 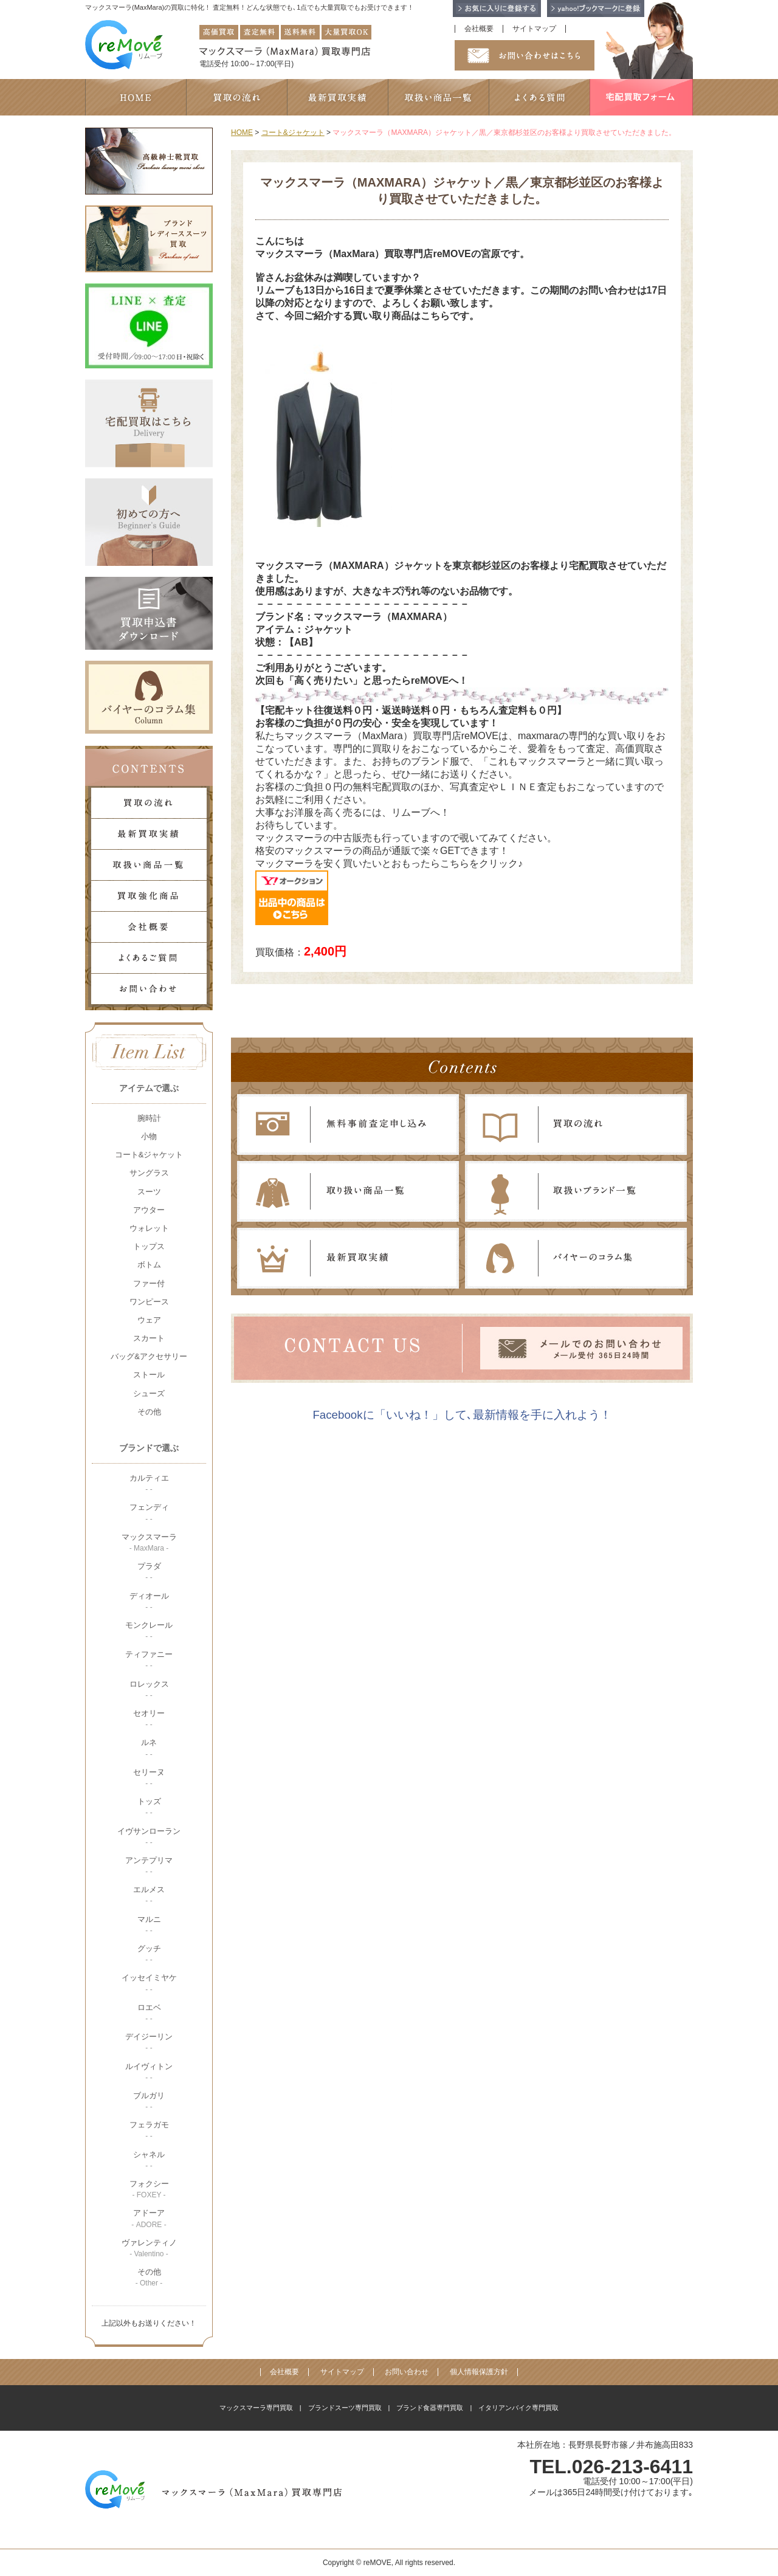 What do you see at coordinates (149, 2189) in the screenshot?
I see `フォクシー` at bounding box center [149, 2189].